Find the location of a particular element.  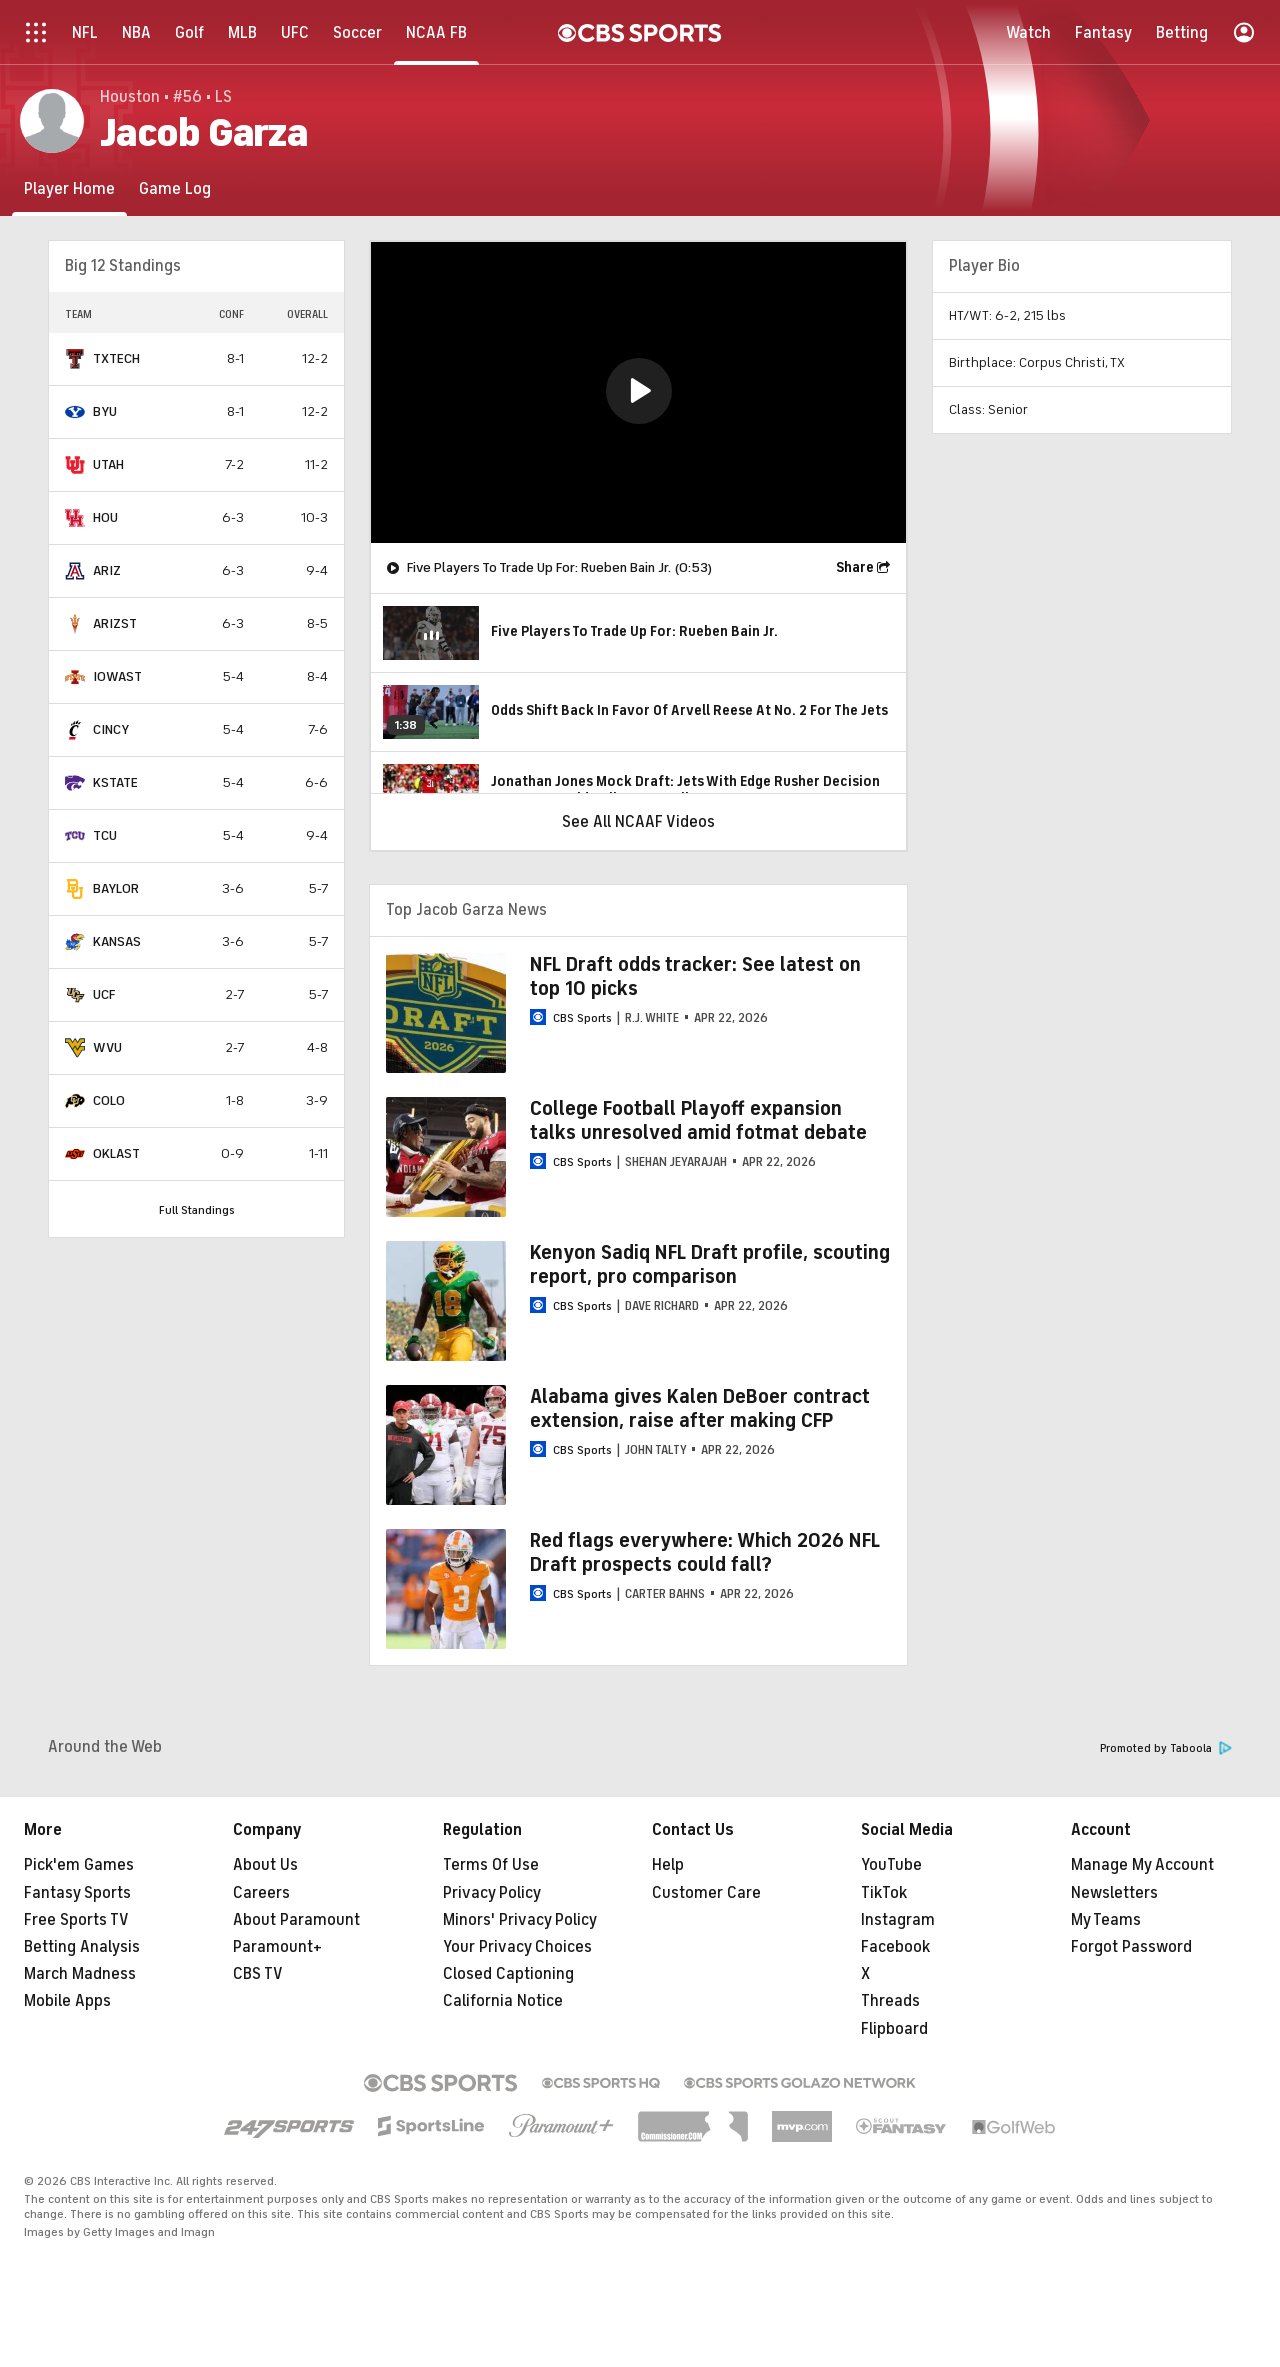

Mobile Apps is located at coordinates (67, 2001).